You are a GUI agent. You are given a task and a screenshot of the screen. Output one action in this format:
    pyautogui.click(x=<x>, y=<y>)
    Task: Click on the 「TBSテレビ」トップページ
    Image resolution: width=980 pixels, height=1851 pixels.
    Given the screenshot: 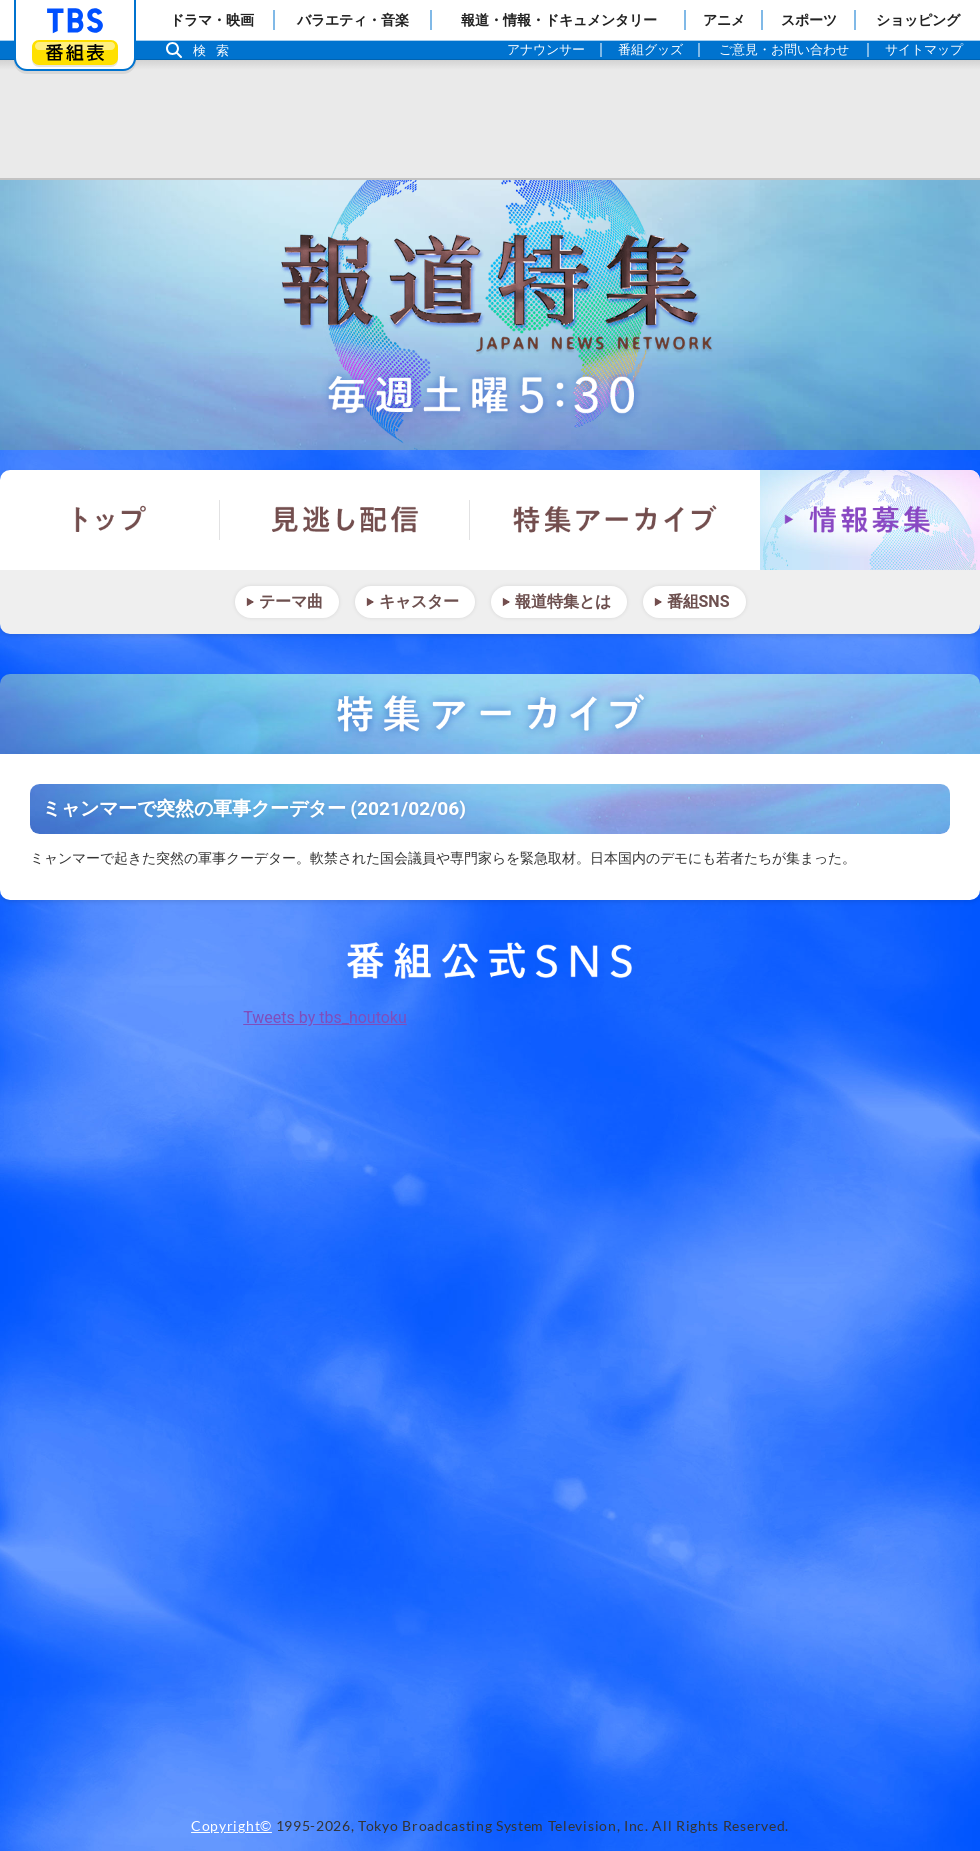 What is the action you would take?
    pyautogui.click(x=75, y=21)
    